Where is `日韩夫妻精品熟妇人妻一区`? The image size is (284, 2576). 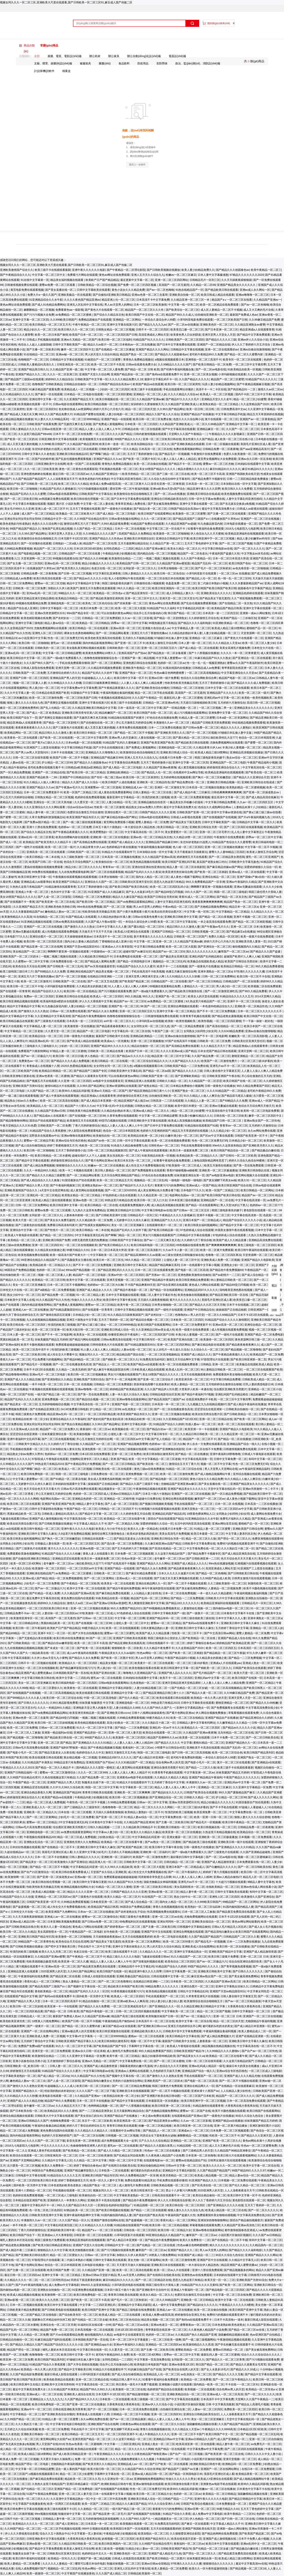 日韩夫妻精品熟妇人妻一区 is located at coordinates (157, 1628).